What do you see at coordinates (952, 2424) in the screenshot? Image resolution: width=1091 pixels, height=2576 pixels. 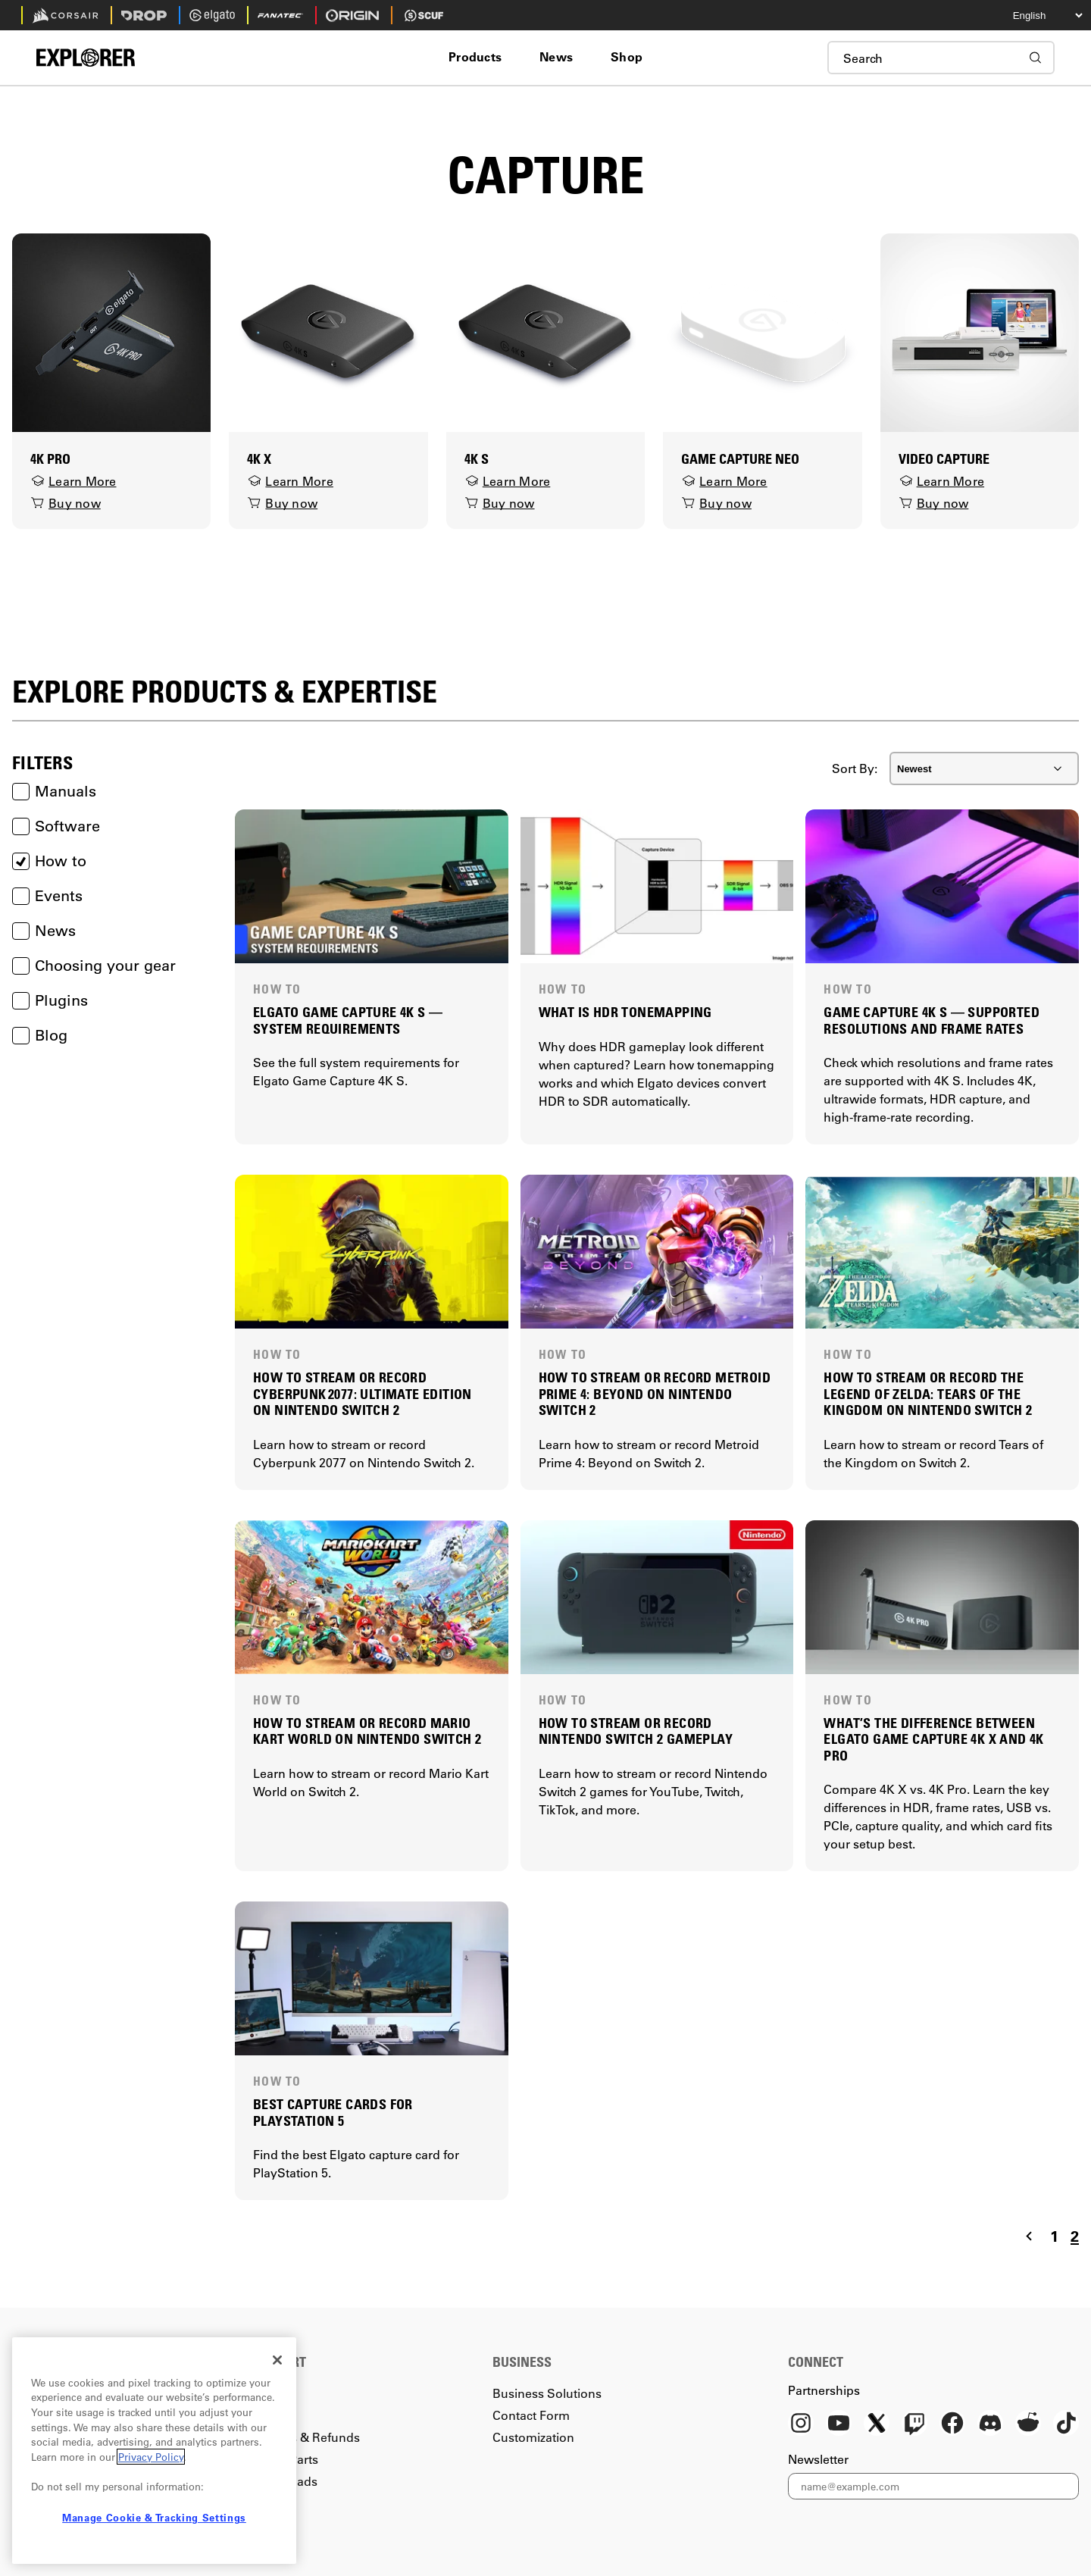 I see `[Facebook]` at bounding box center [952, 2424].